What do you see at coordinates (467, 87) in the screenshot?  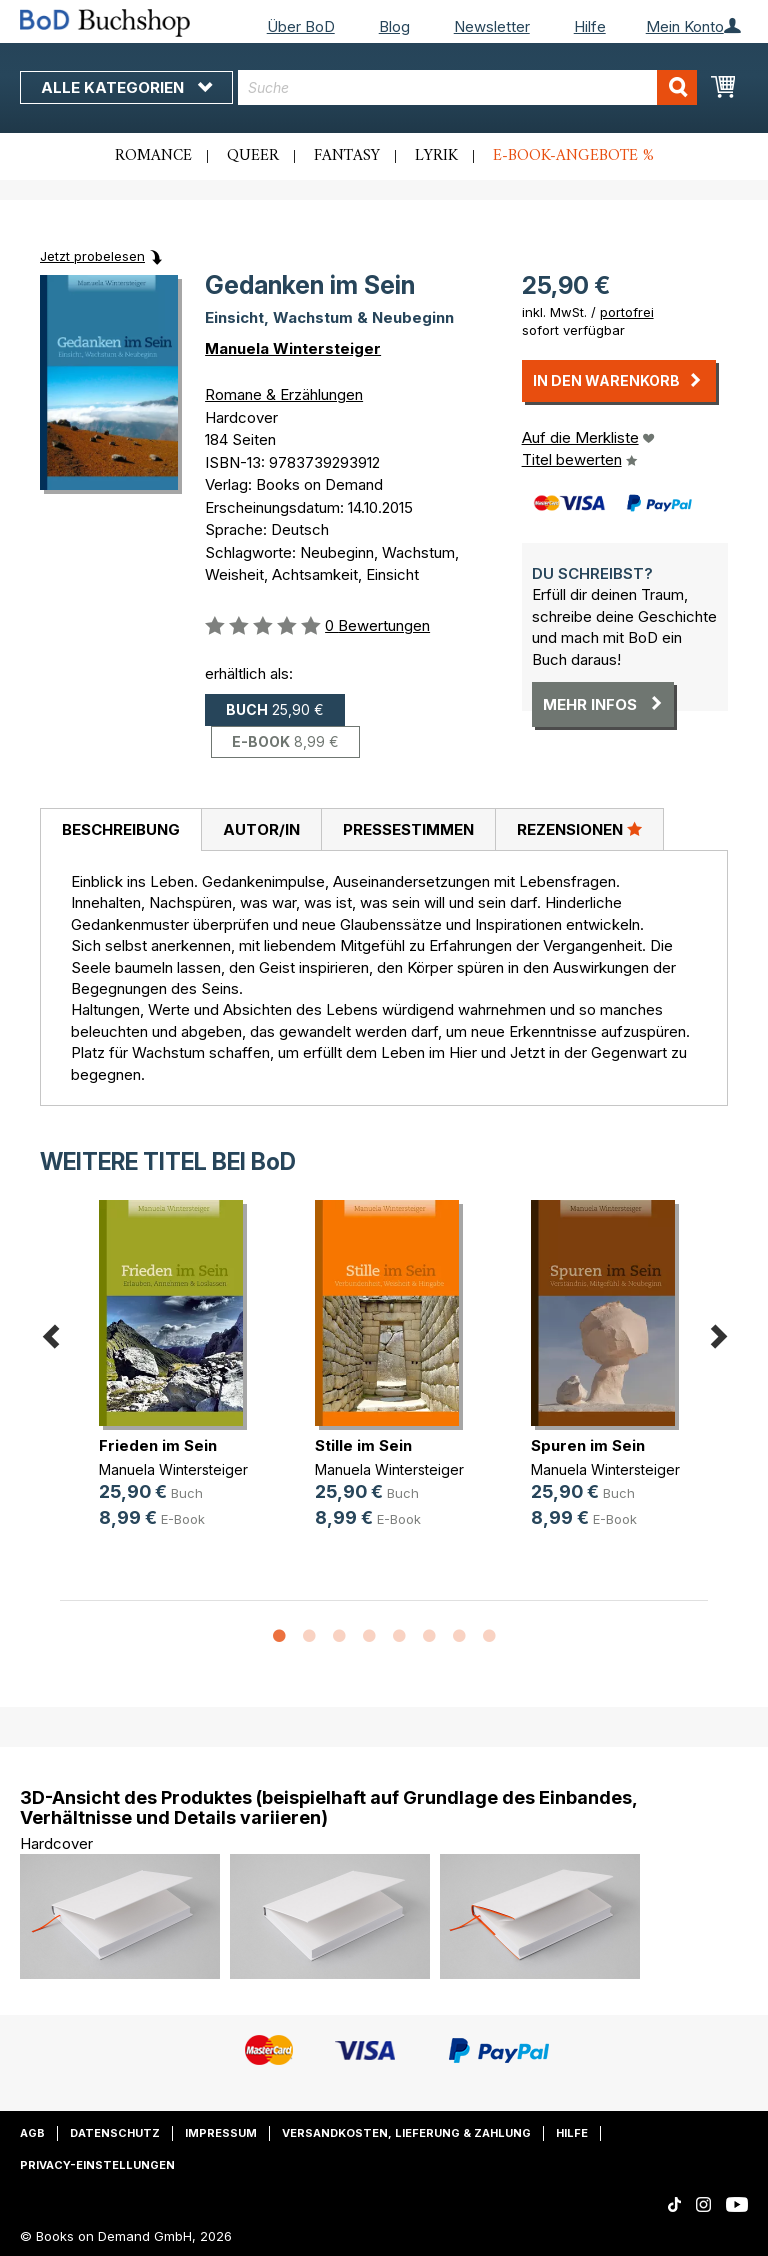 I see `[combobox]` at bounding box center [467, 87].